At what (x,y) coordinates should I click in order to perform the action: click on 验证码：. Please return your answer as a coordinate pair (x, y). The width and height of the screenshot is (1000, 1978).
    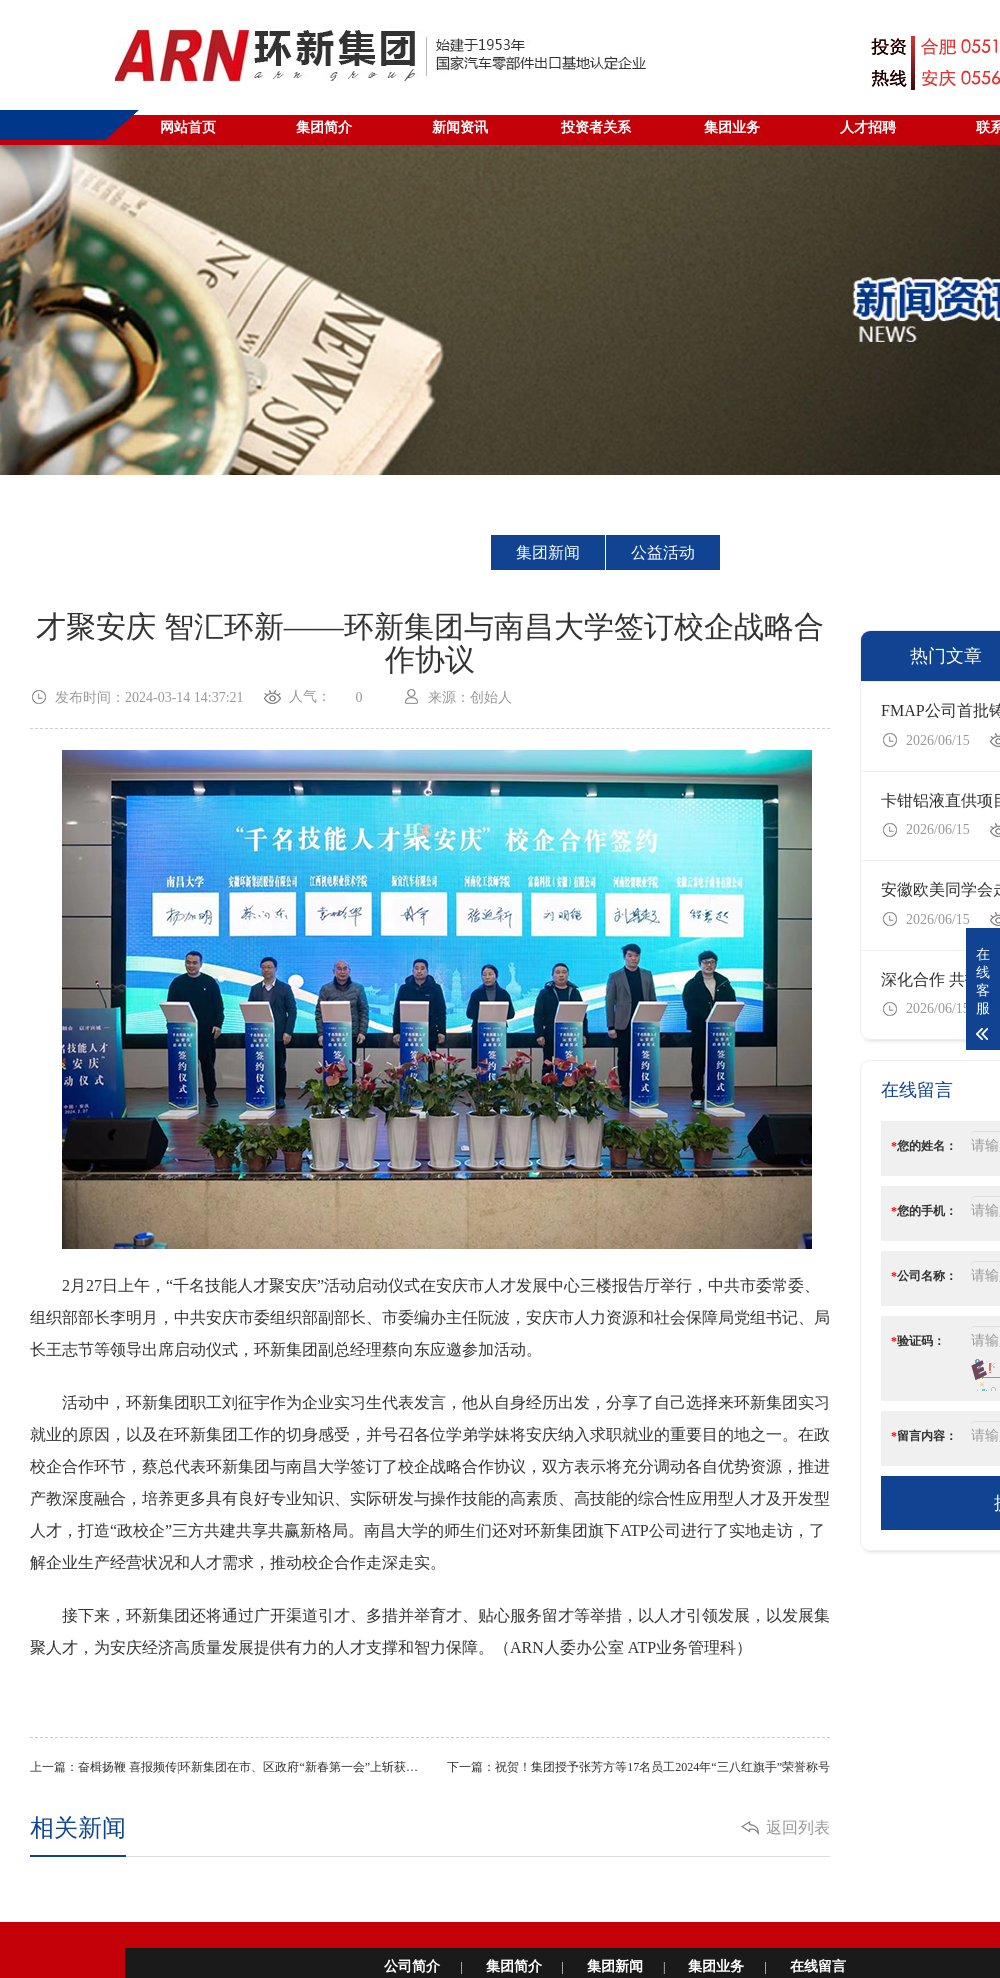
    Looking at the image, I should click on (918, 1341).